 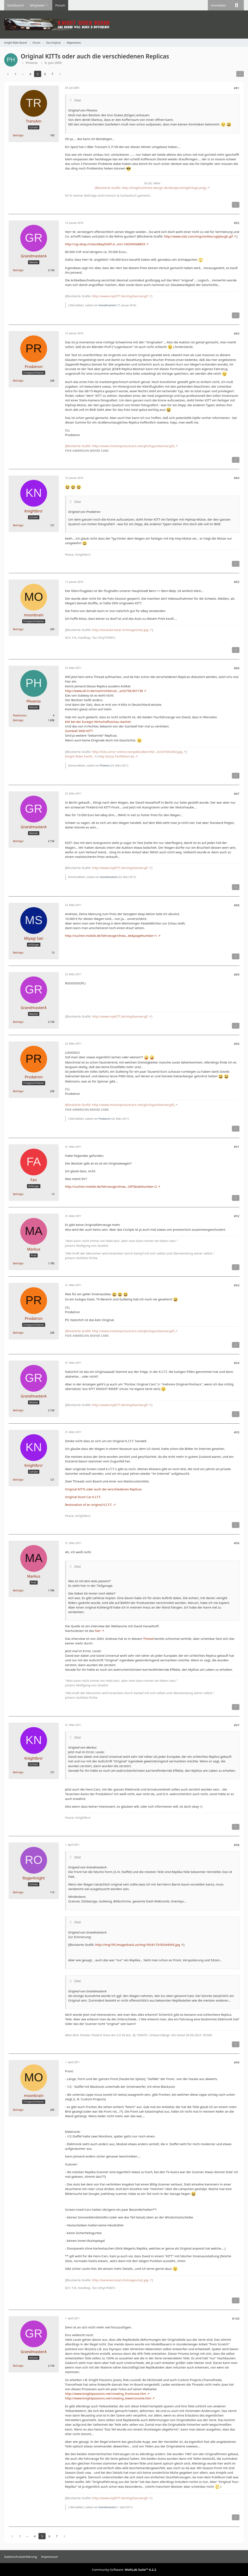 What do you see at coordinates (236, 1363) in the screenshot?
I see `#94 [Teilen]` at bounding box center [236, 1363].